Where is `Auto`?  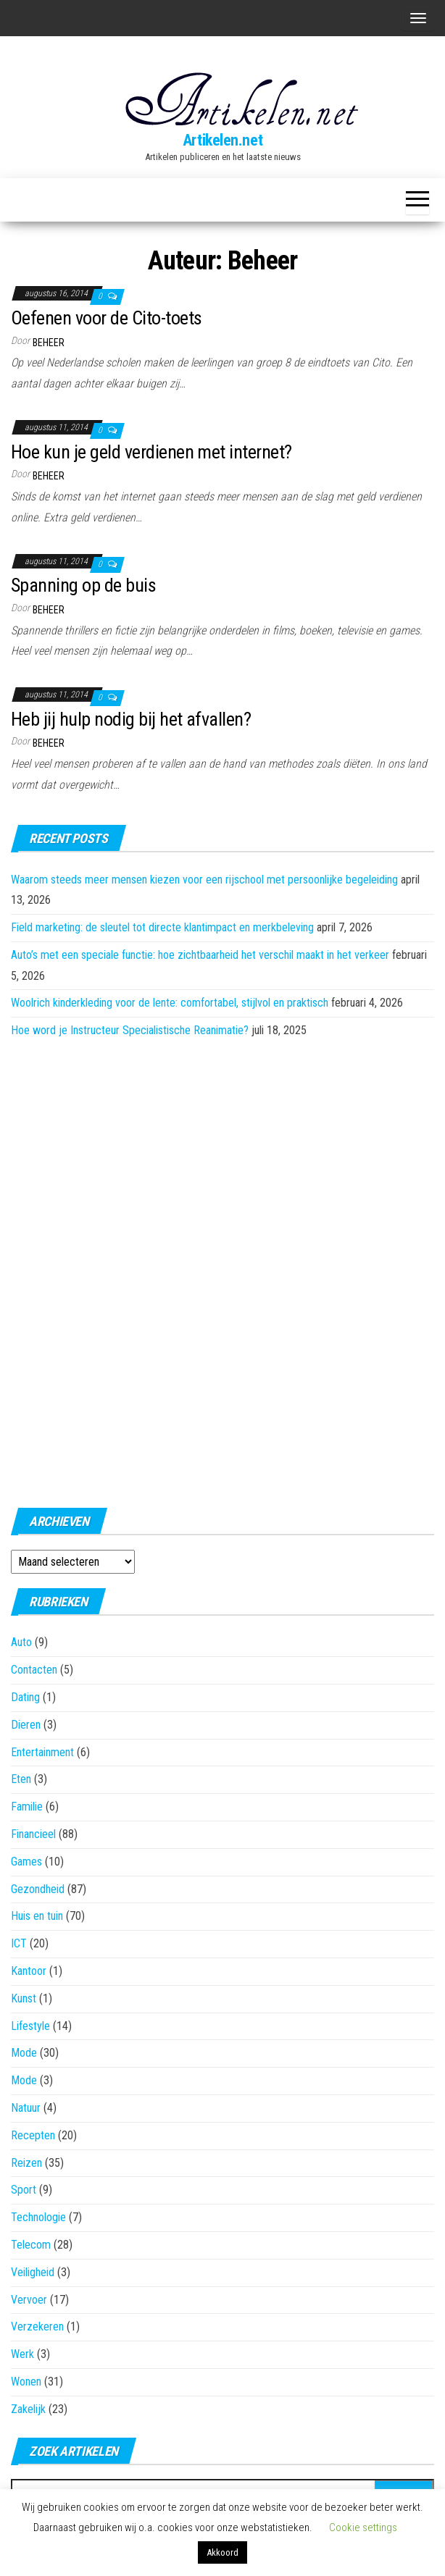
Auto is located at coordinates (21, 1642).